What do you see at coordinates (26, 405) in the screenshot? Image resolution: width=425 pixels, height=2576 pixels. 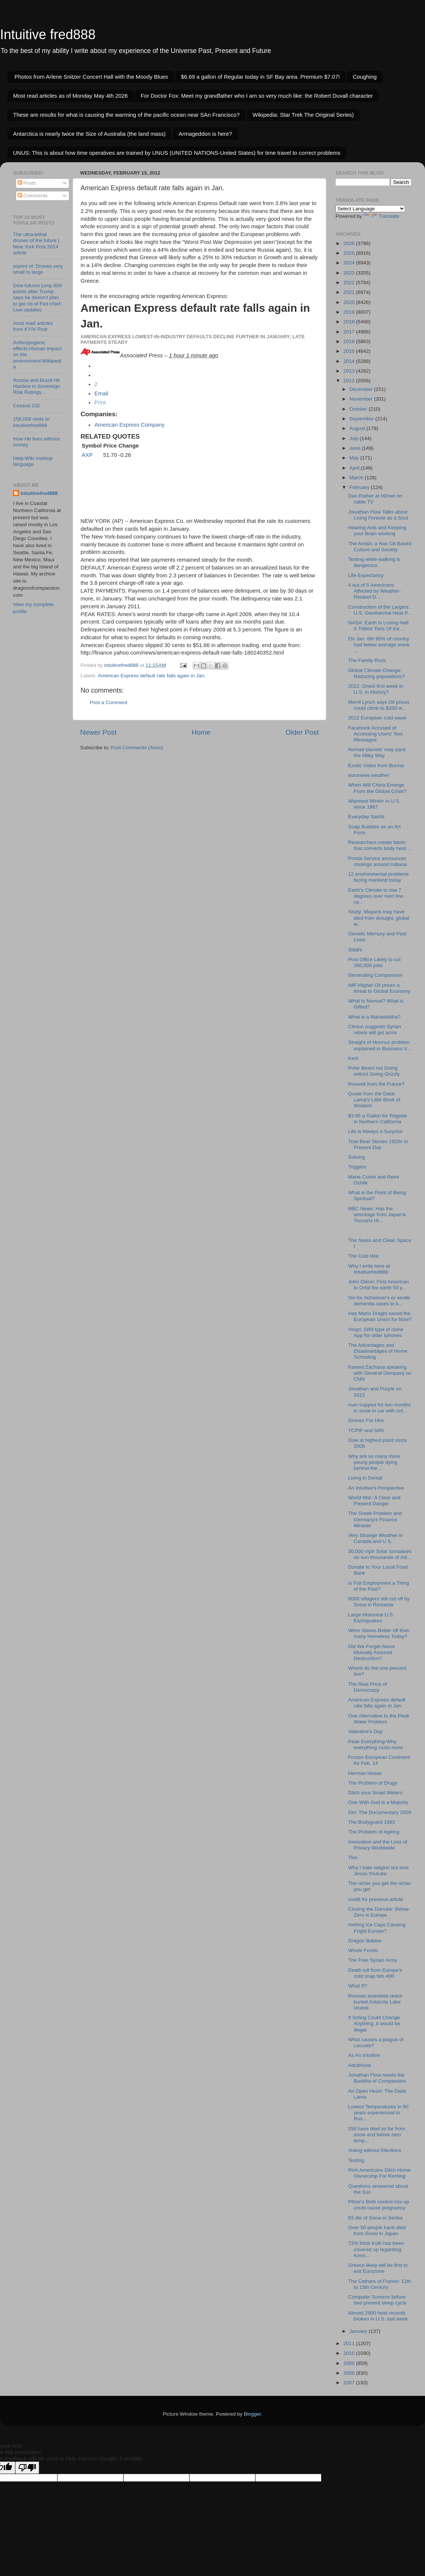 I see `Cessna 152` at bounding box center [26, 405].